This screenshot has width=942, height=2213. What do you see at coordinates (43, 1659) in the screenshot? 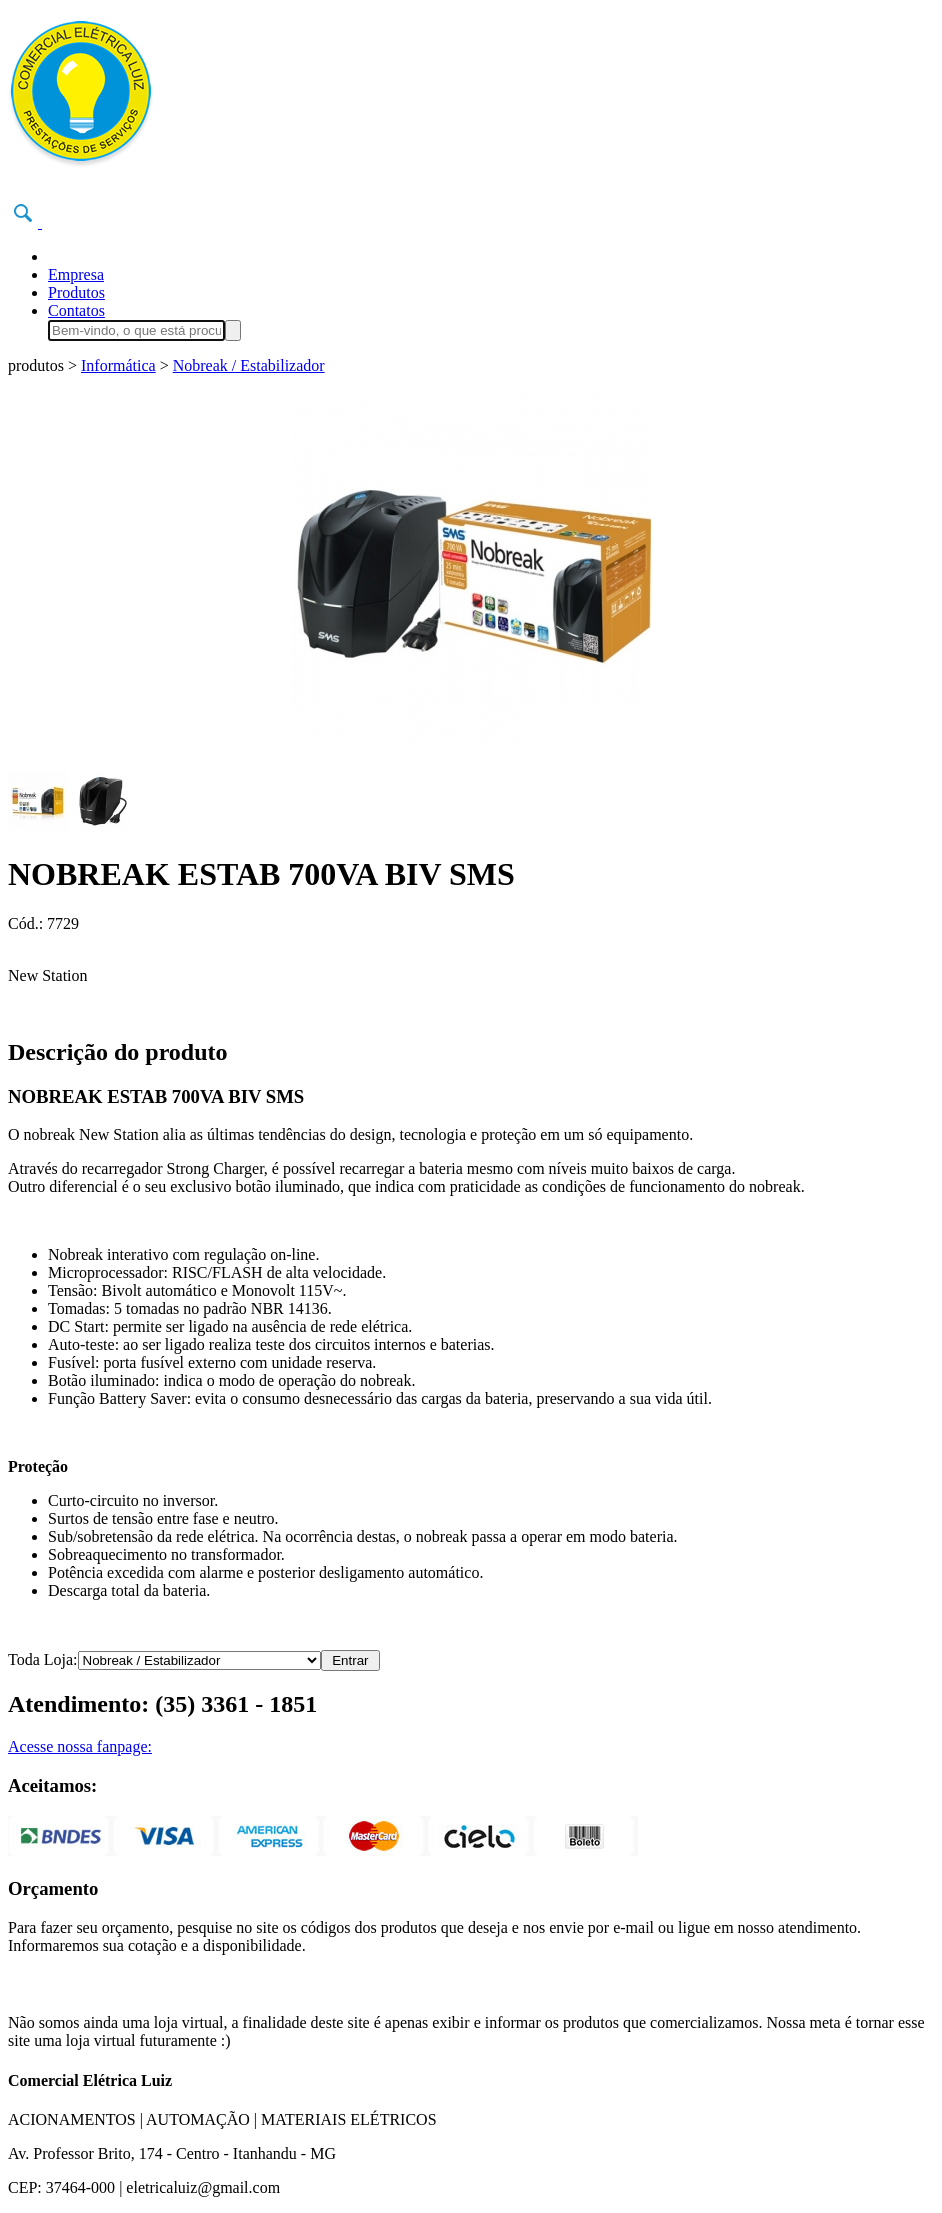
I see `Toda Loja:` at bounding box center [43, 1659].